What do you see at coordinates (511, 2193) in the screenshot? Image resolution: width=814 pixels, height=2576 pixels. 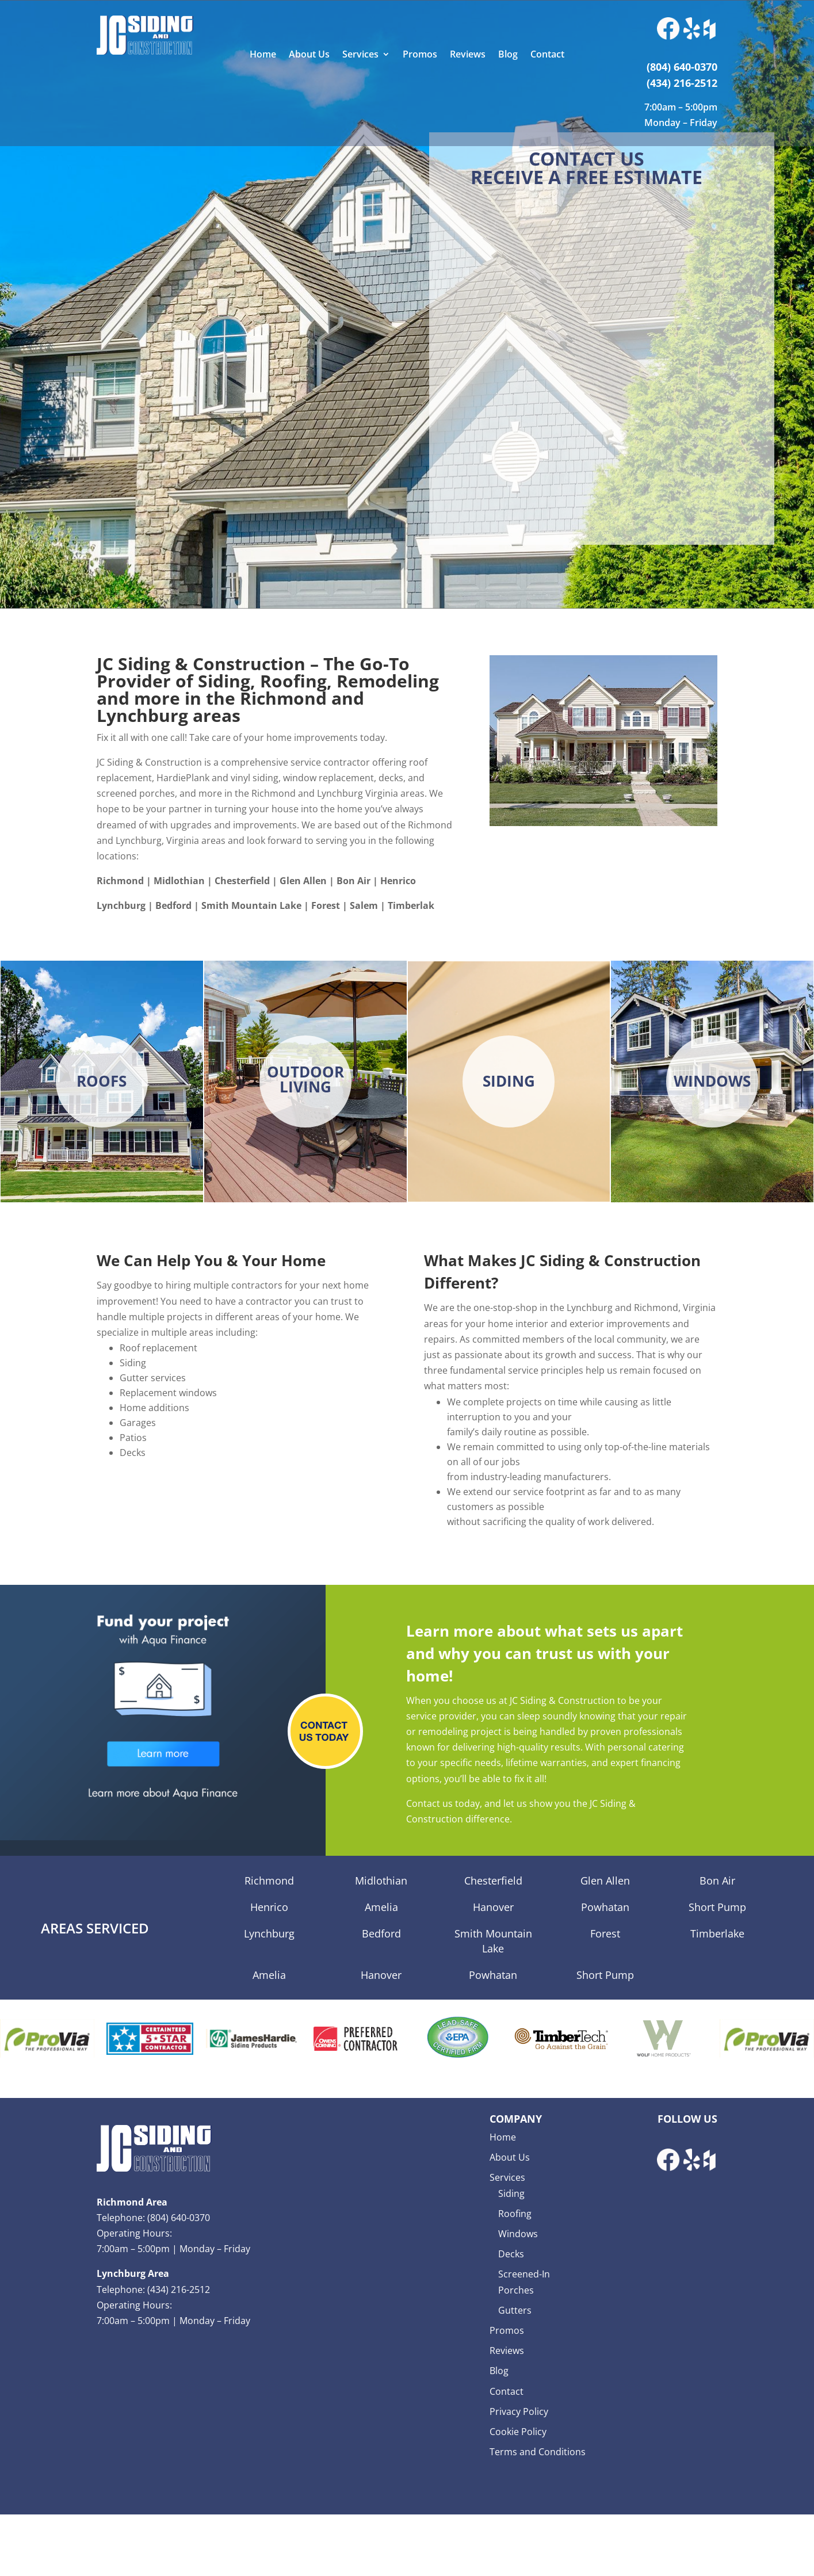 I see `Siding` at bounding box center [511, 2193].